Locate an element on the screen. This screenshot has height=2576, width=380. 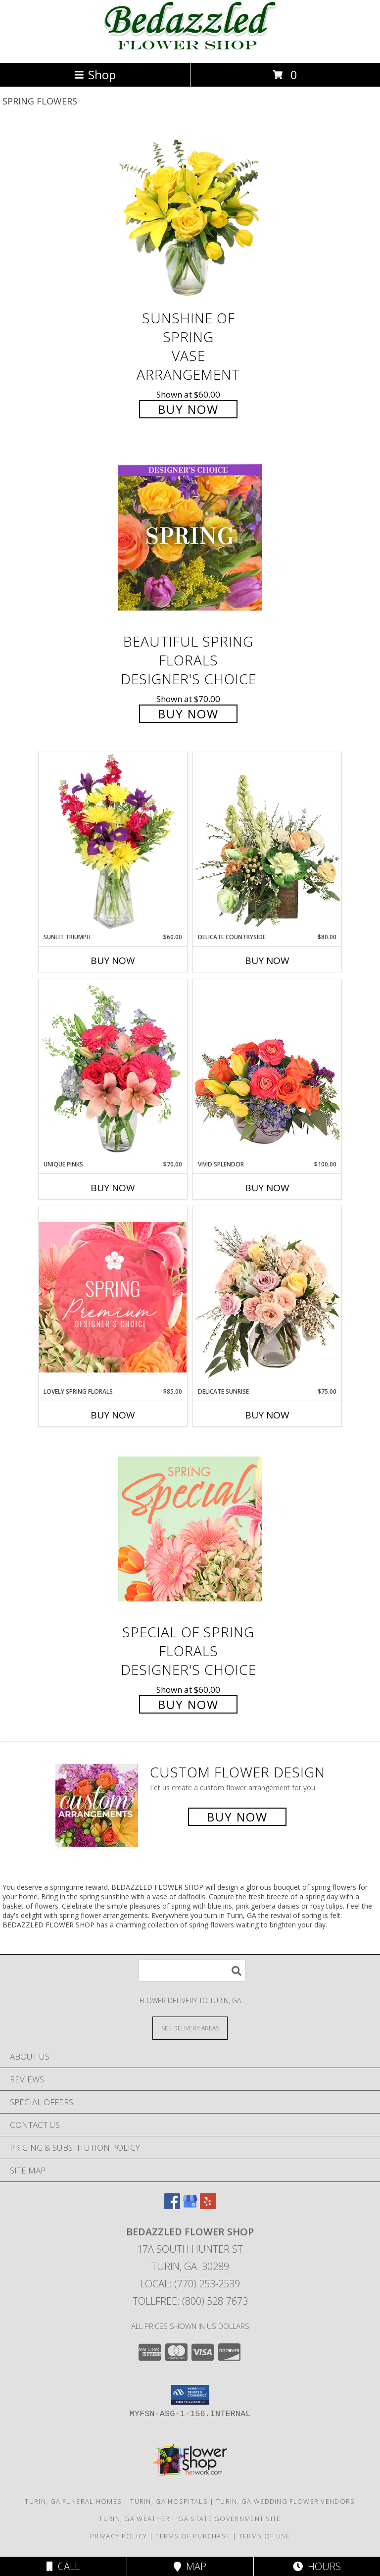
[View our Facebook] is located at coordinates (172, 2206).